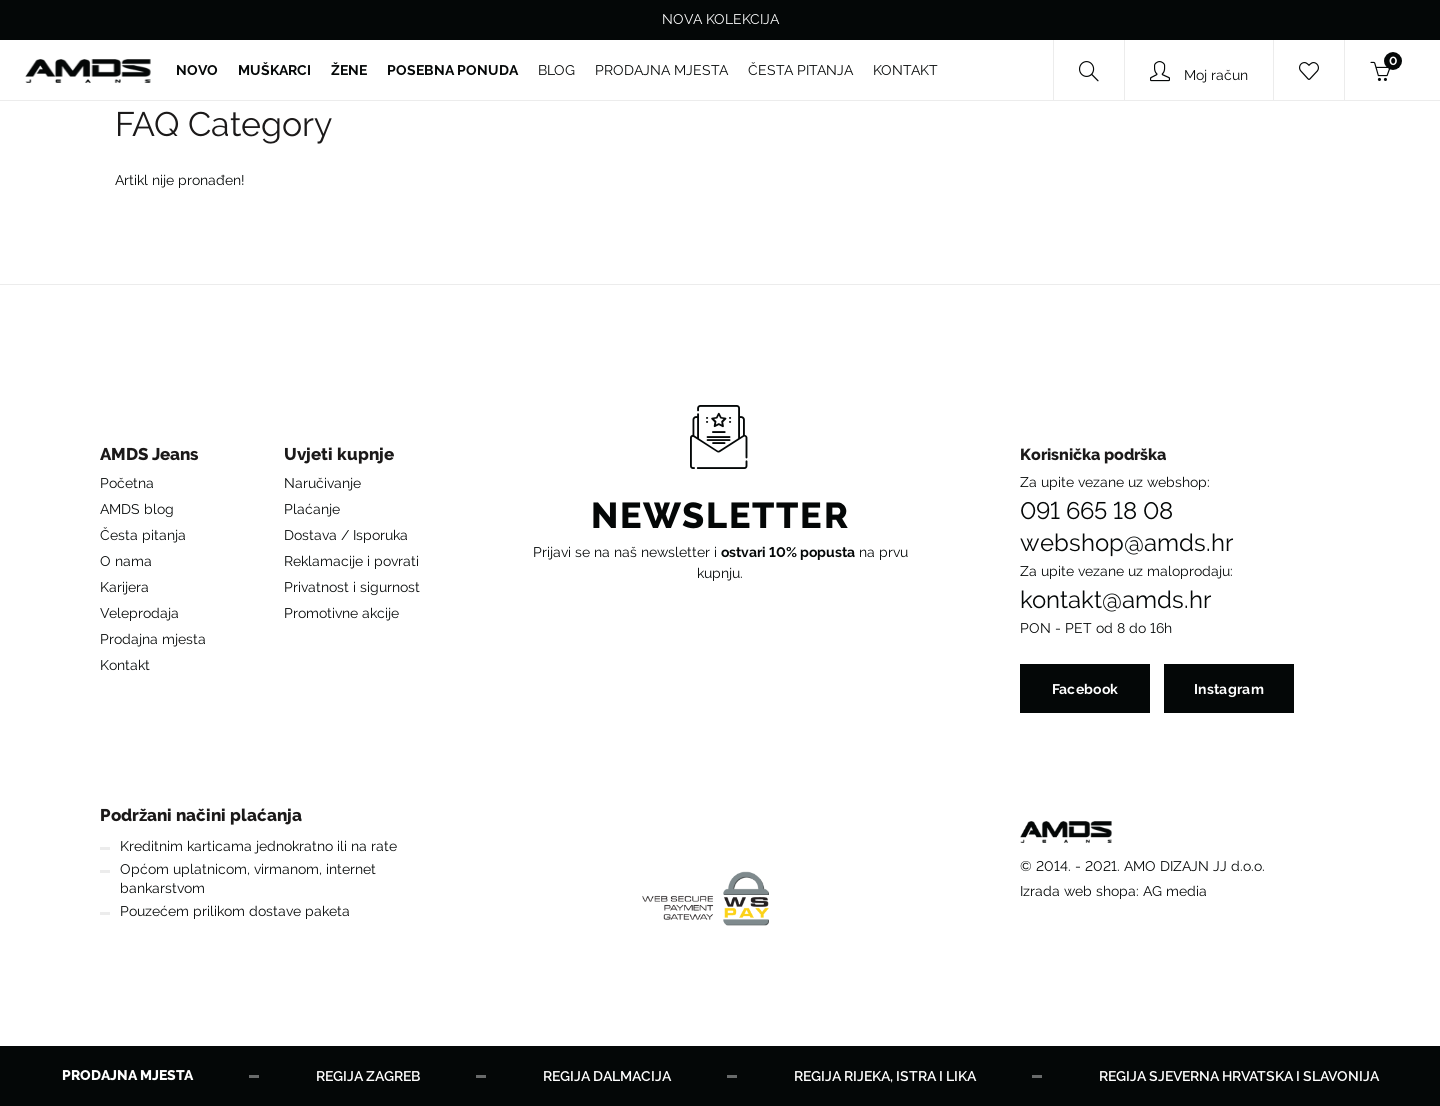  Describe the element at coordinates (322, 483) in the screenshot. I see `Naručivanje` at that location.